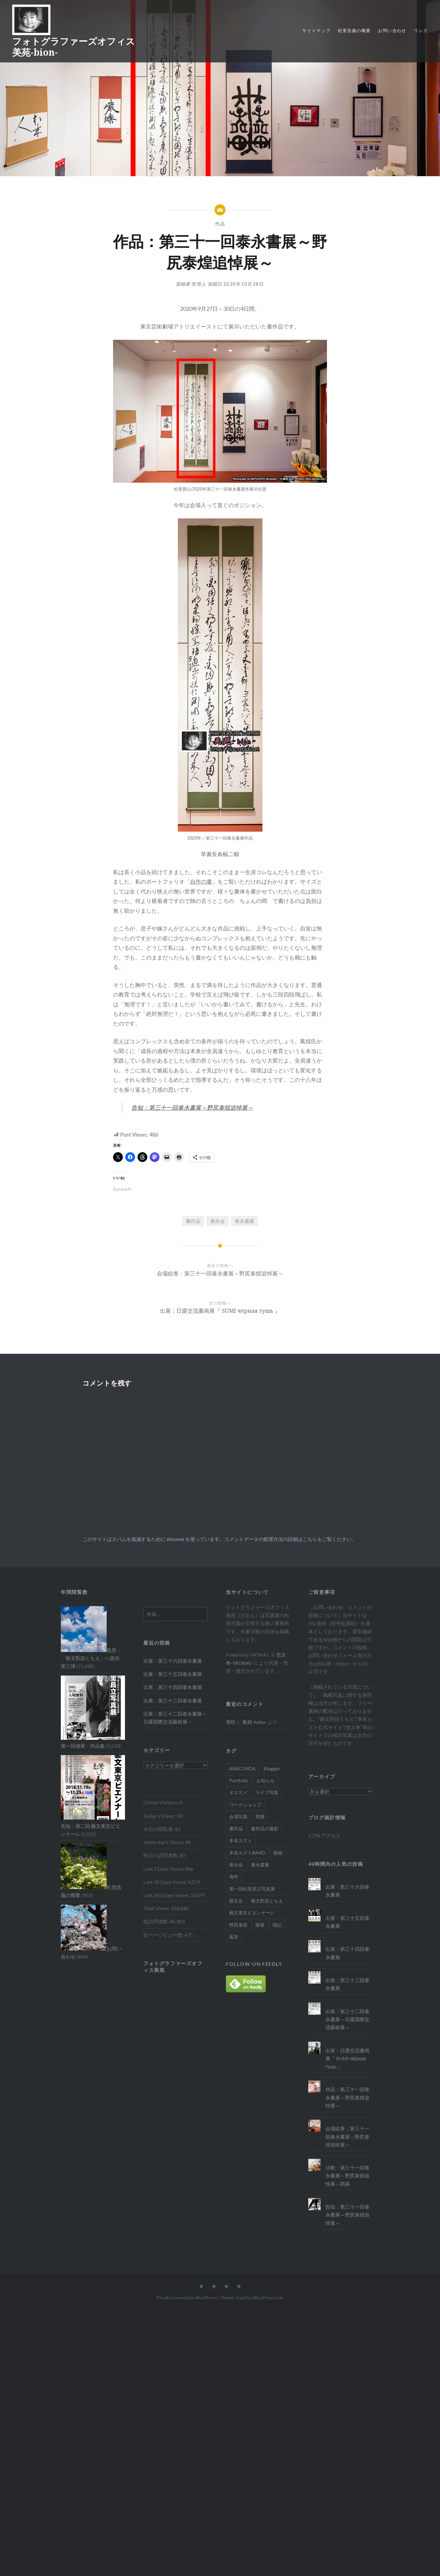  What do you see at coordinates (193, 1221) in the screenshot?
I see `書作品` at bounding box center [193, 1221].